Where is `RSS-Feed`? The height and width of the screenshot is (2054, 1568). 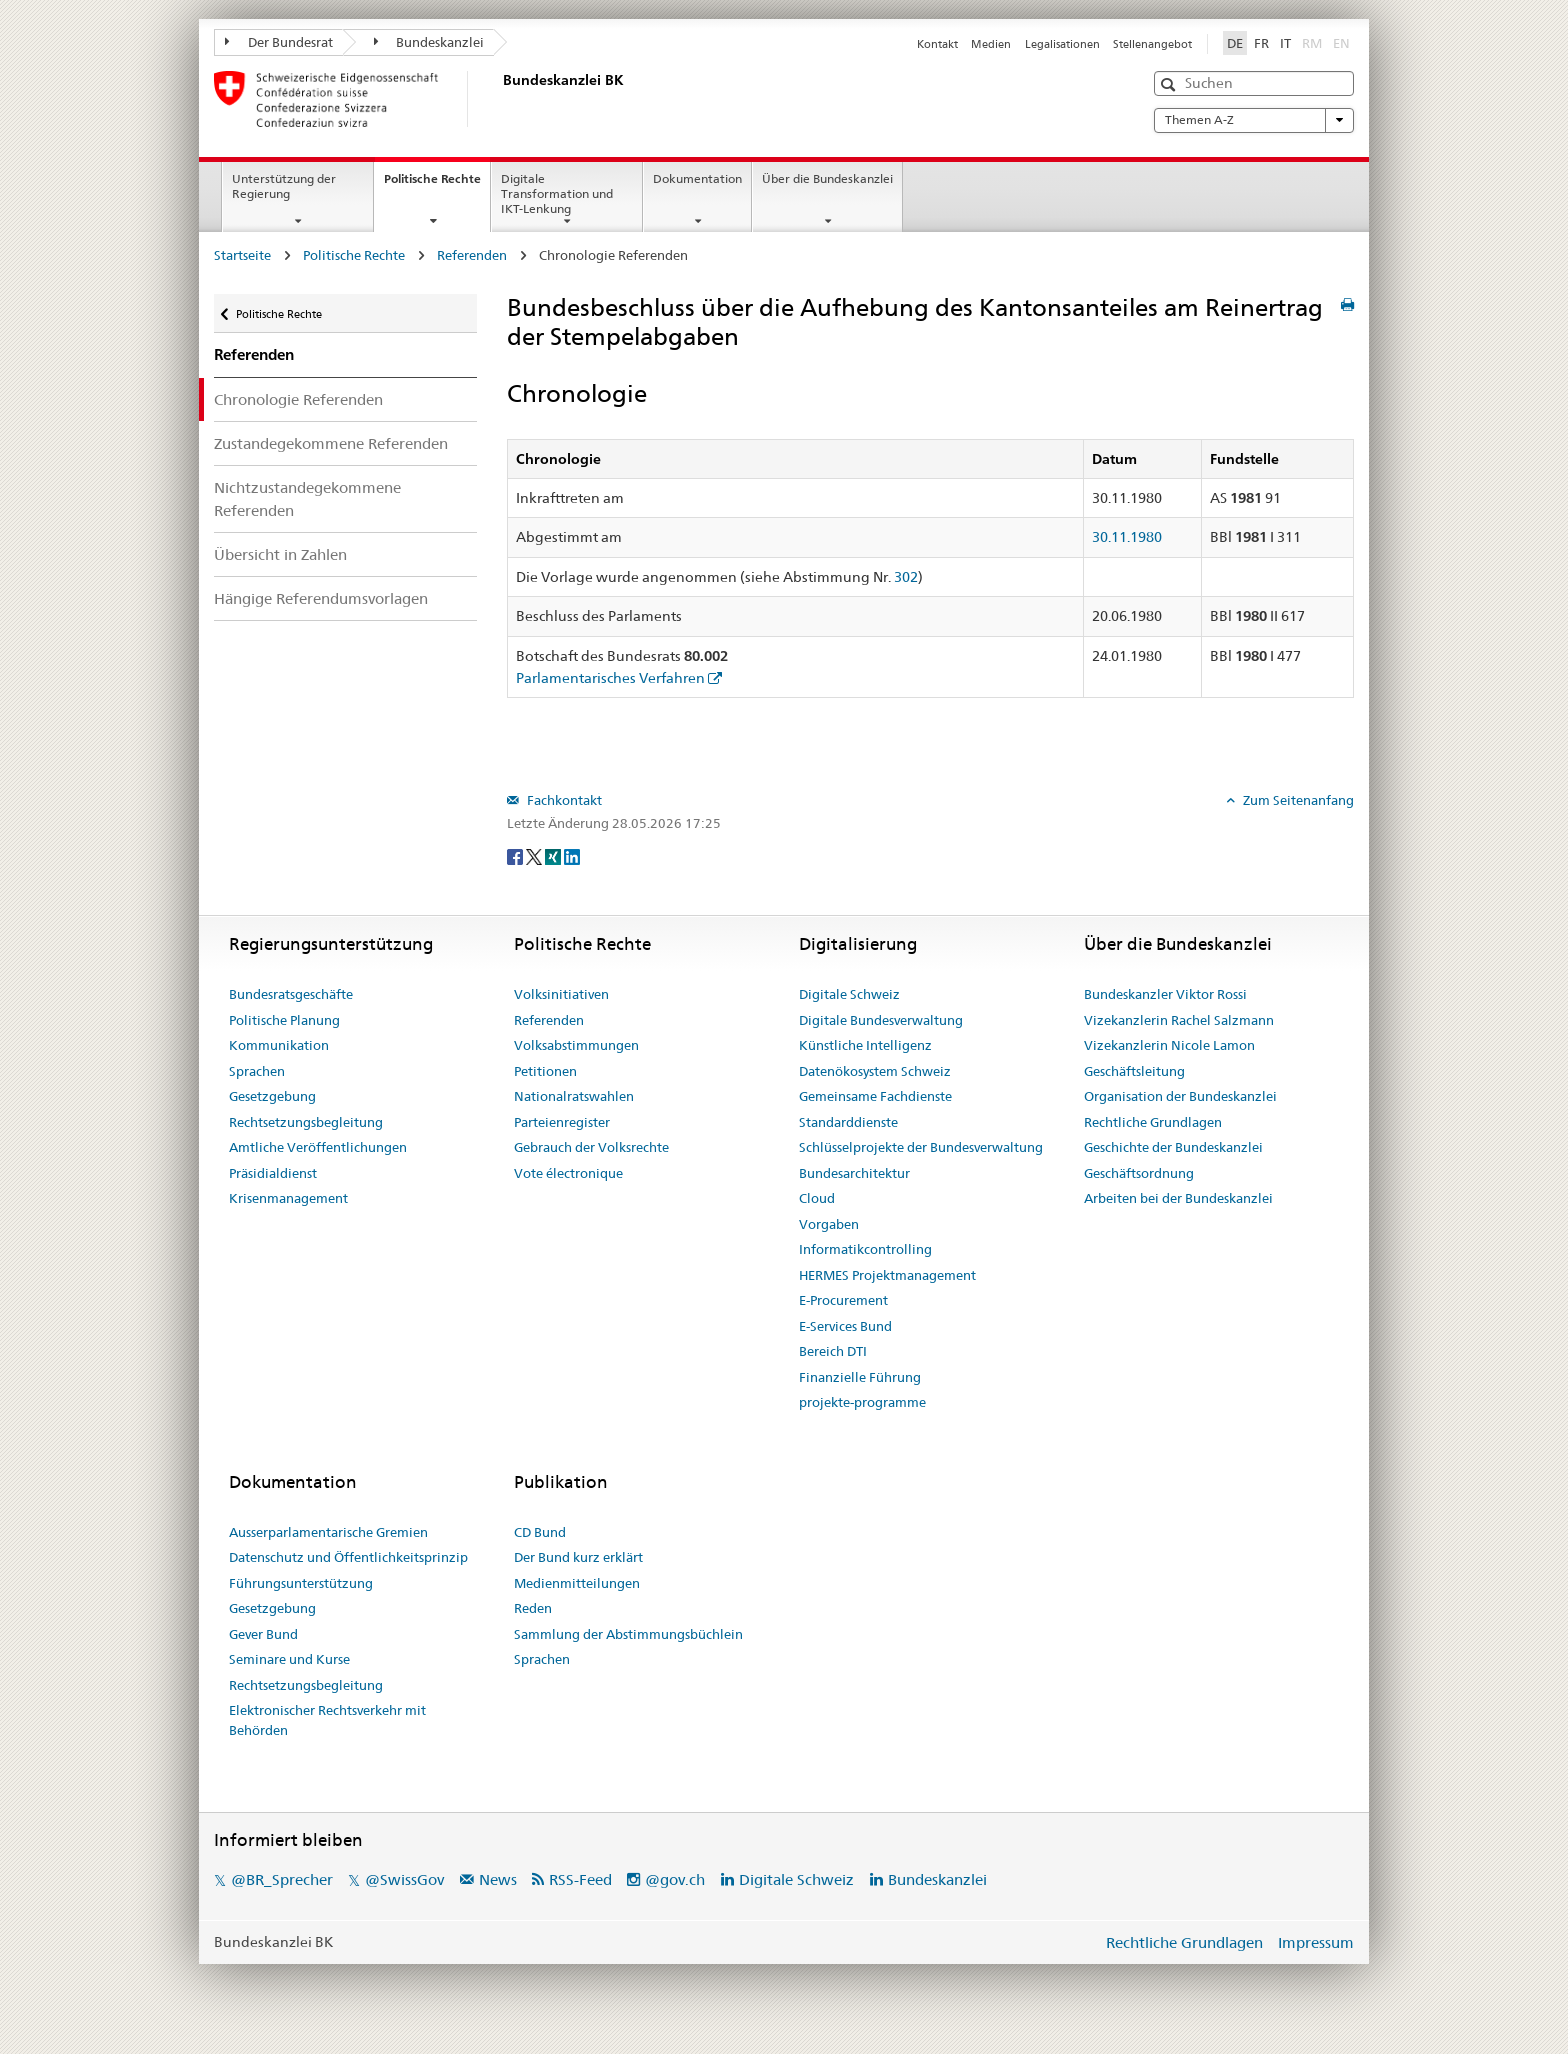
RSS-Feed is located at coordinates (580, 1879).